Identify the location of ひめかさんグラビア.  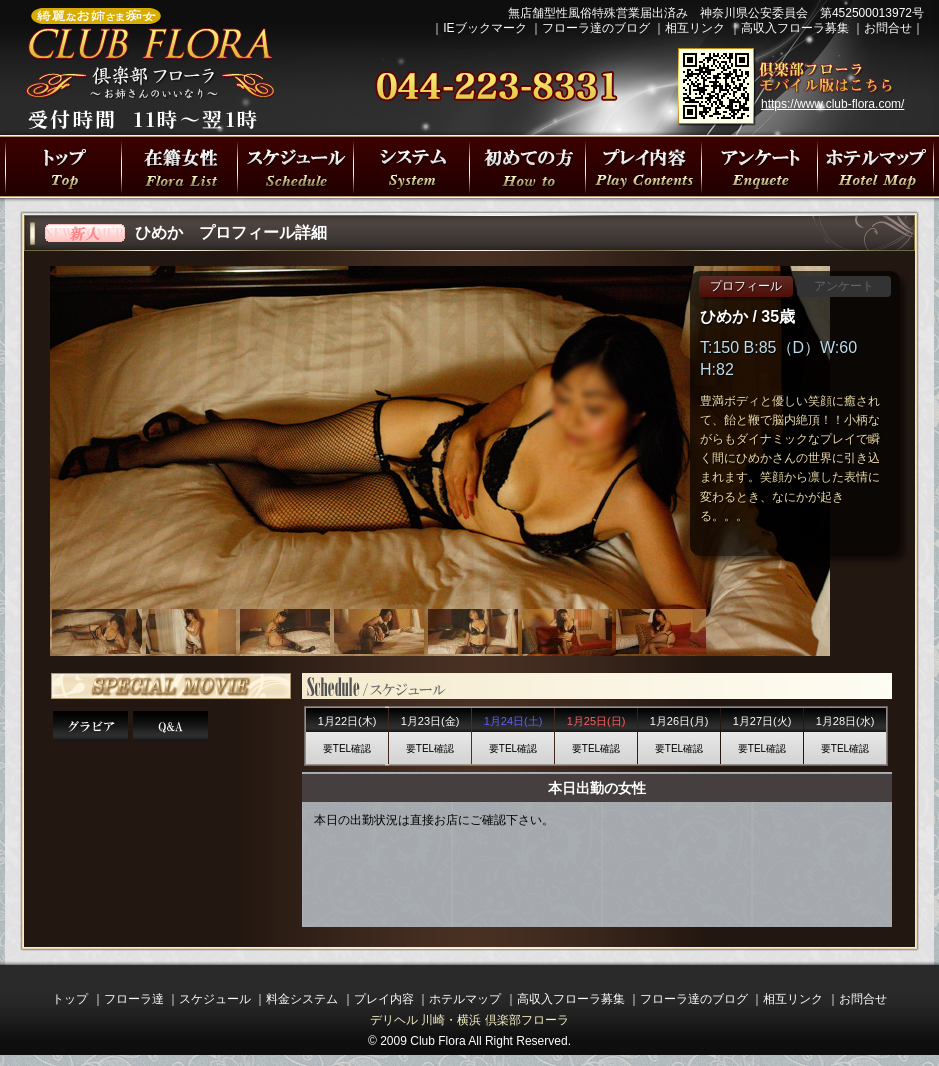
(90, 726).